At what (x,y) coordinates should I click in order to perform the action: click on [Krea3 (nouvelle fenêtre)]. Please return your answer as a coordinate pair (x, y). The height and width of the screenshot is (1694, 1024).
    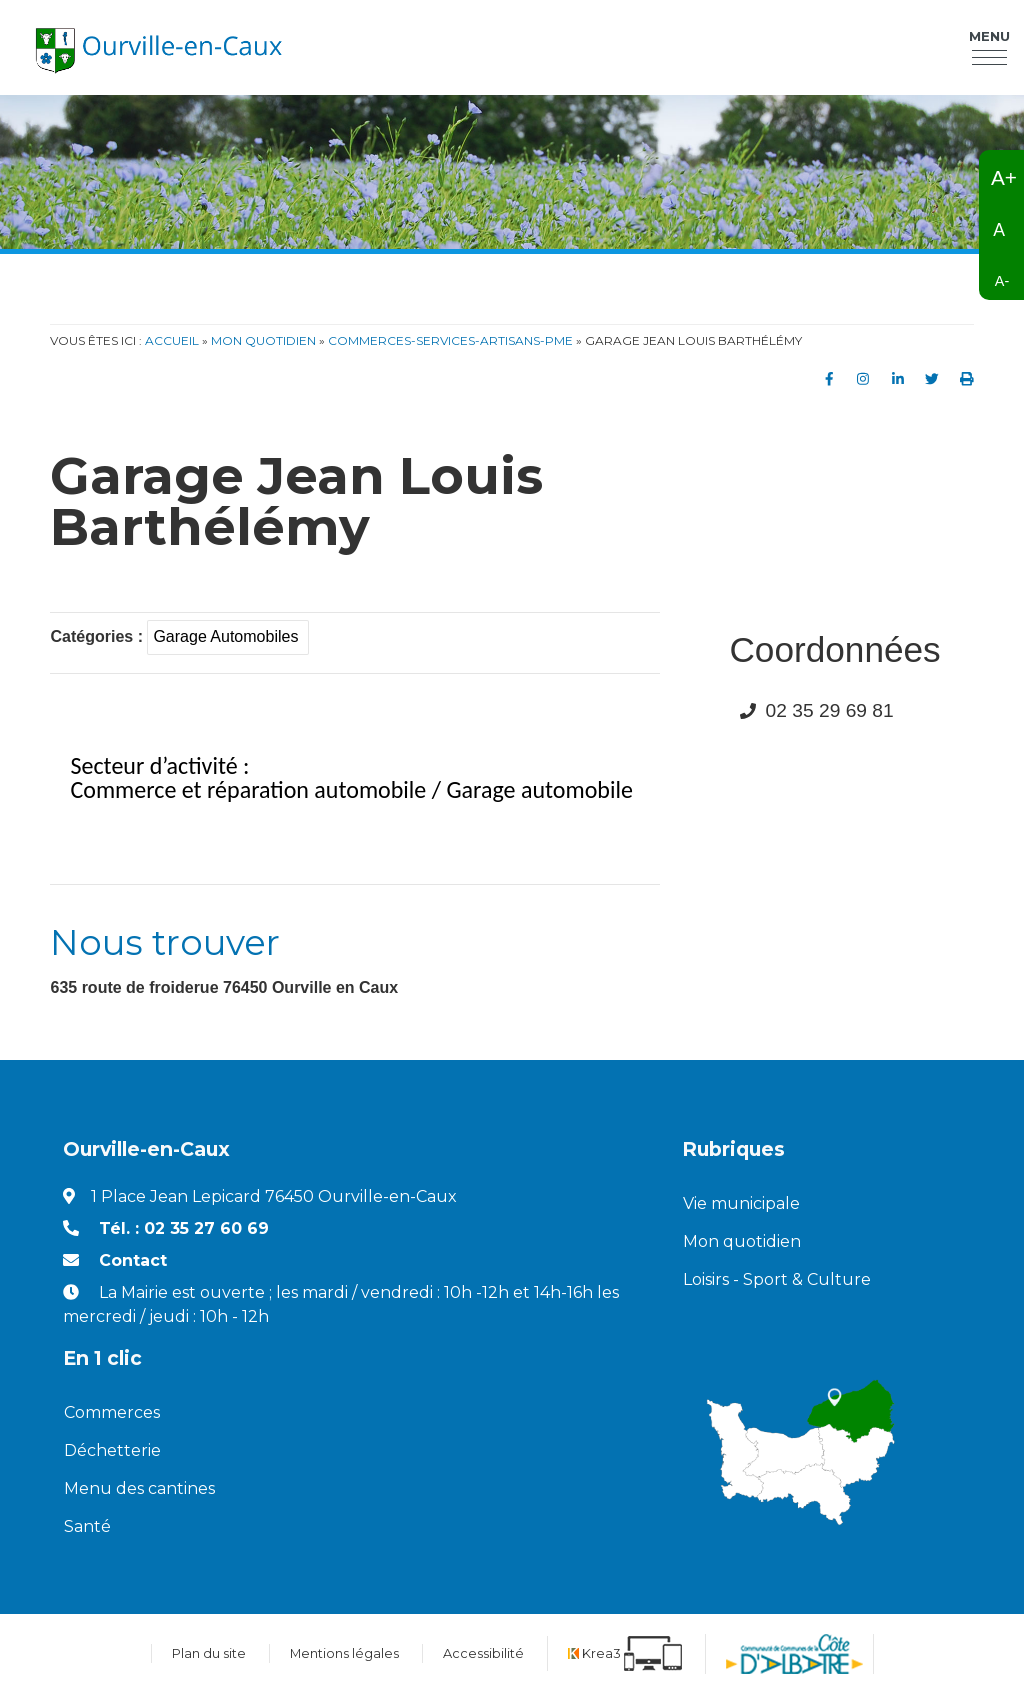
    Looking at the image, I should click on (625, 1653).